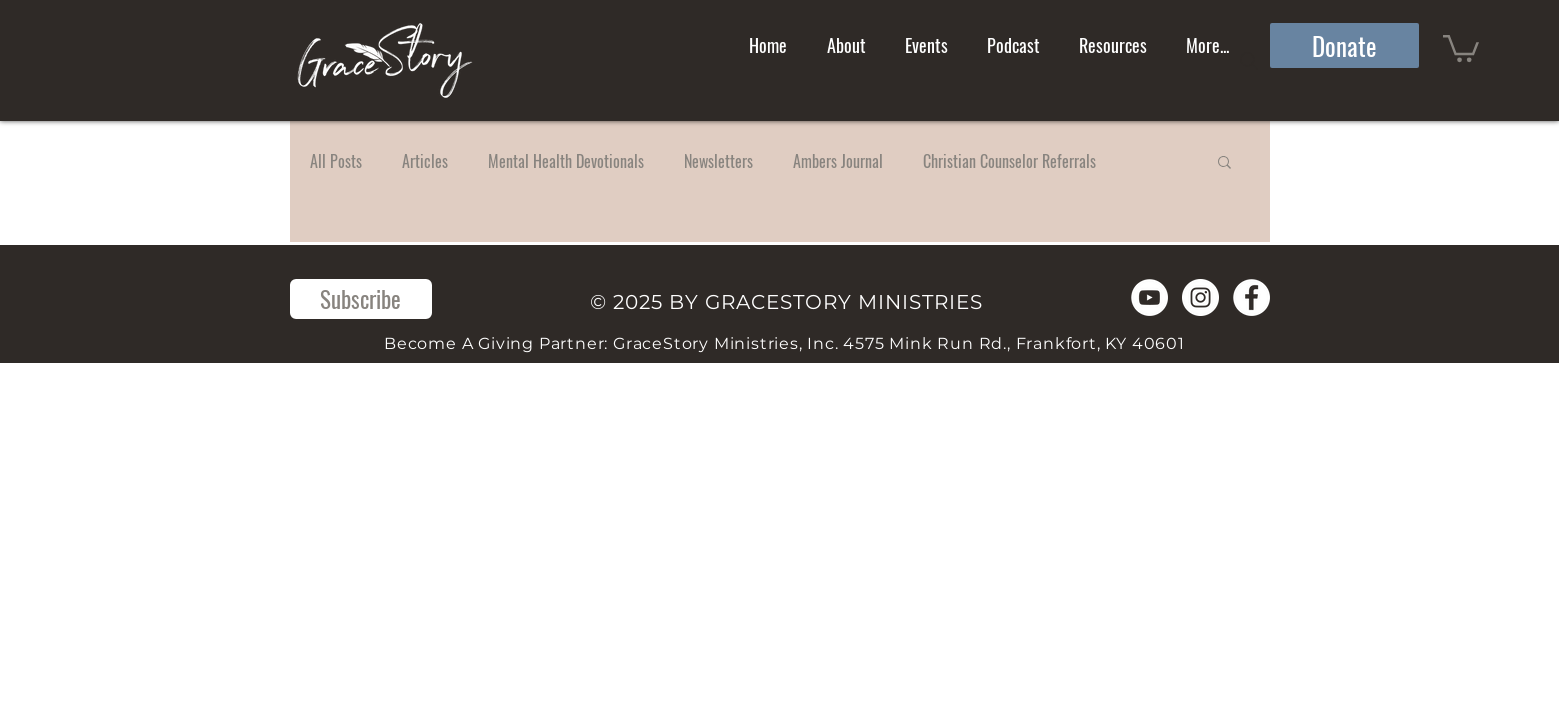 Image resolution: width=1559 pixels, height=720 pixels. I want to click on [Search], so click(1249, 61).